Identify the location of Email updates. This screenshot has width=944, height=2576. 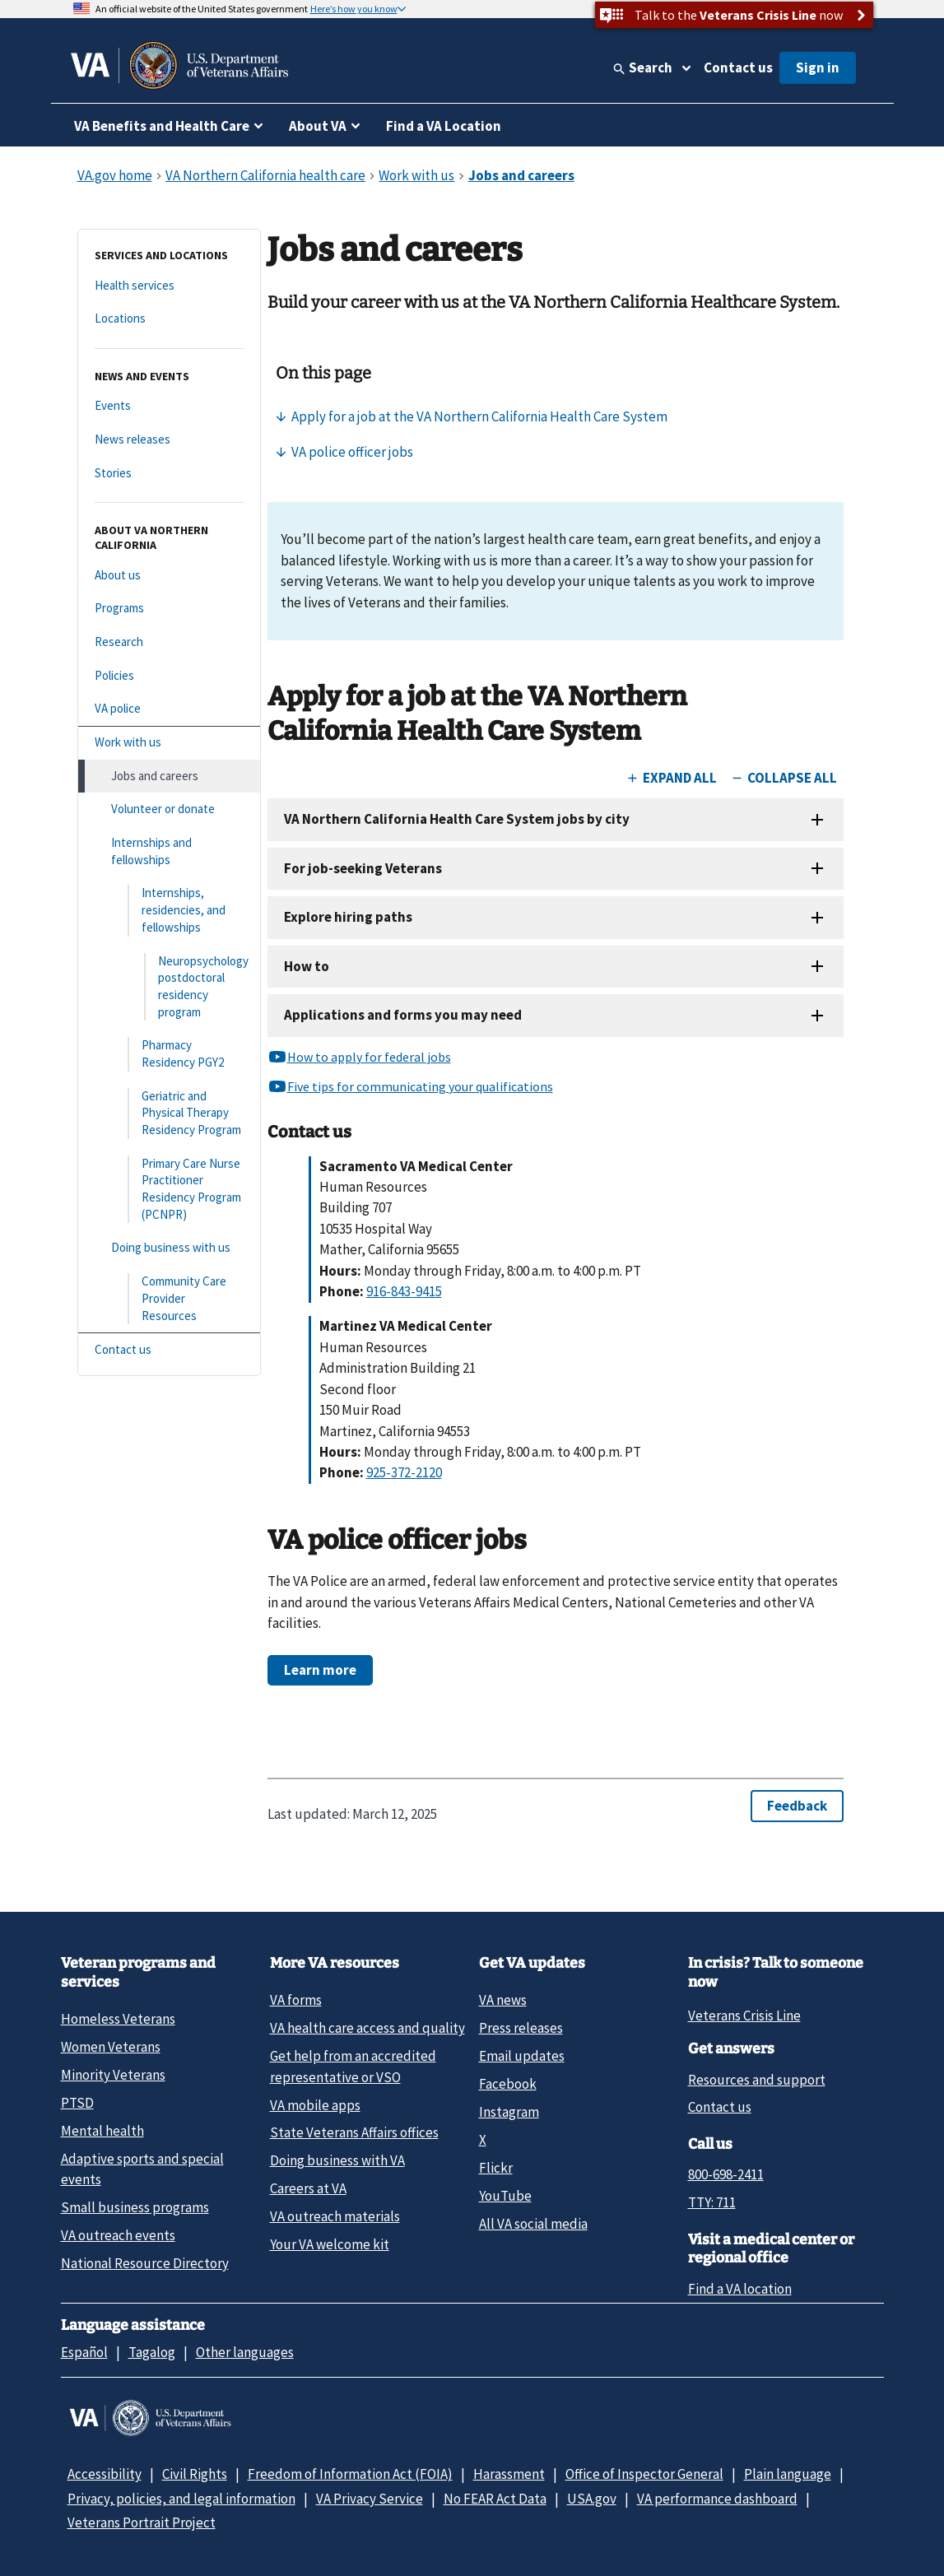
(522, 2056).